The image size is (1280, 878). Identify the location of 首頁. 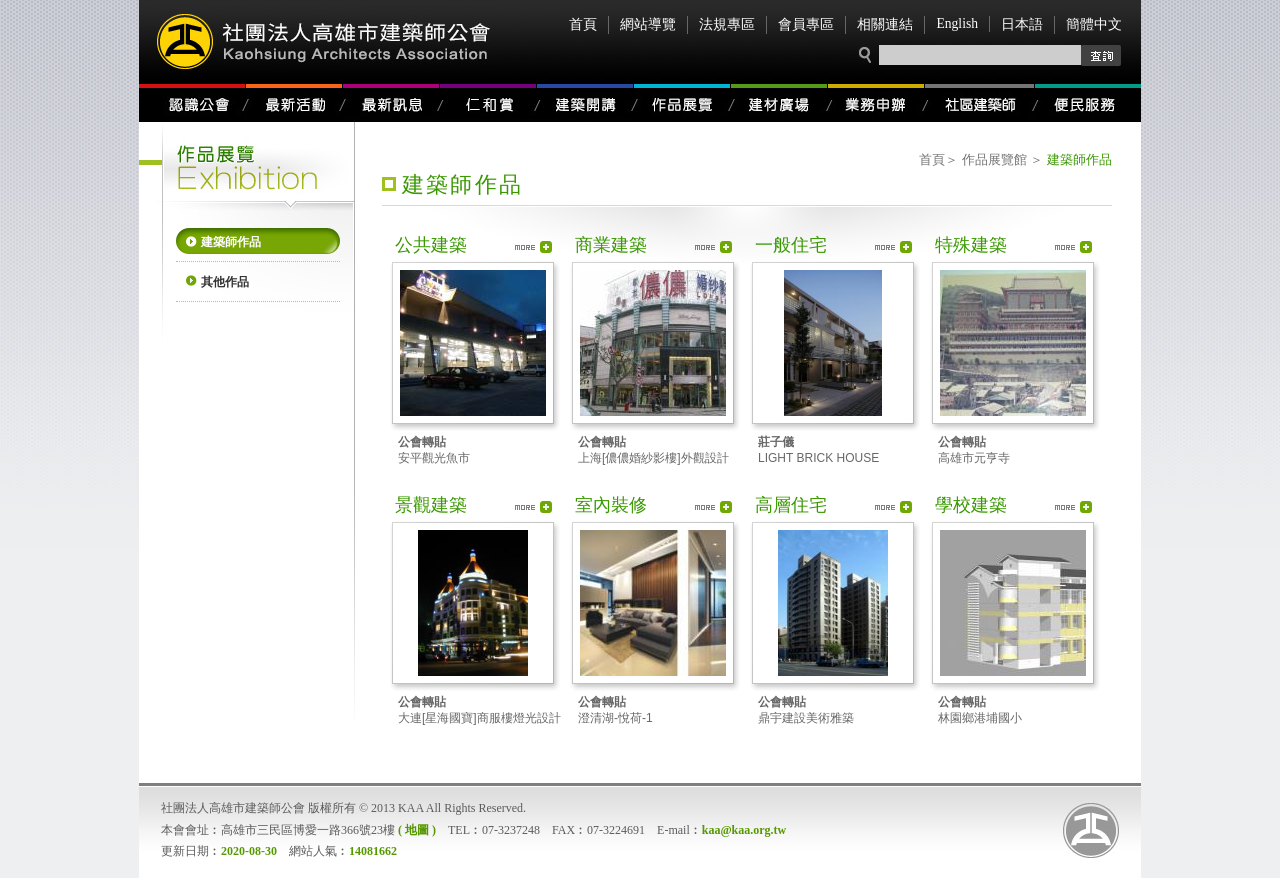
(583, 24).